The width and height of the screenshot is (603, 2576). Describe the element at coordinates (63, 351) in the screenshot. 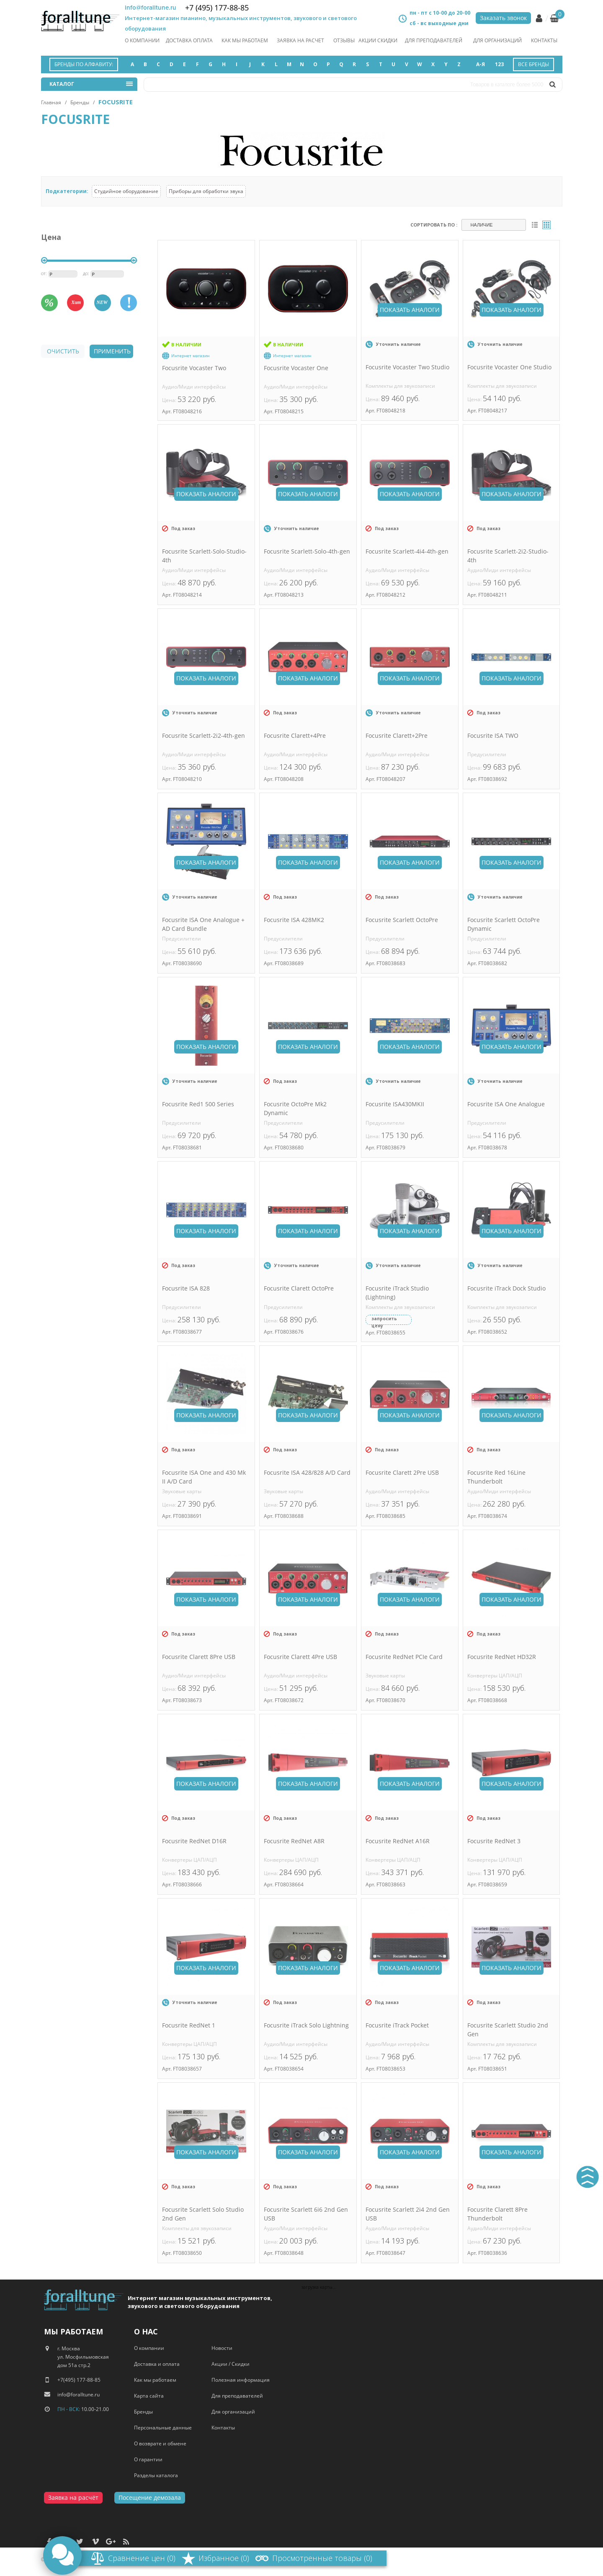

I see `очистить` at that location.